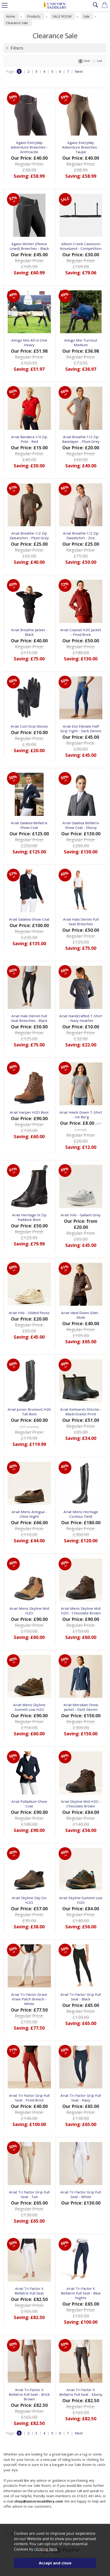 The width and height of the screenshot is (110, 2576). I want to click on Ariat Coastal H2O Jacket - Fired Brick, so click(80, 632).